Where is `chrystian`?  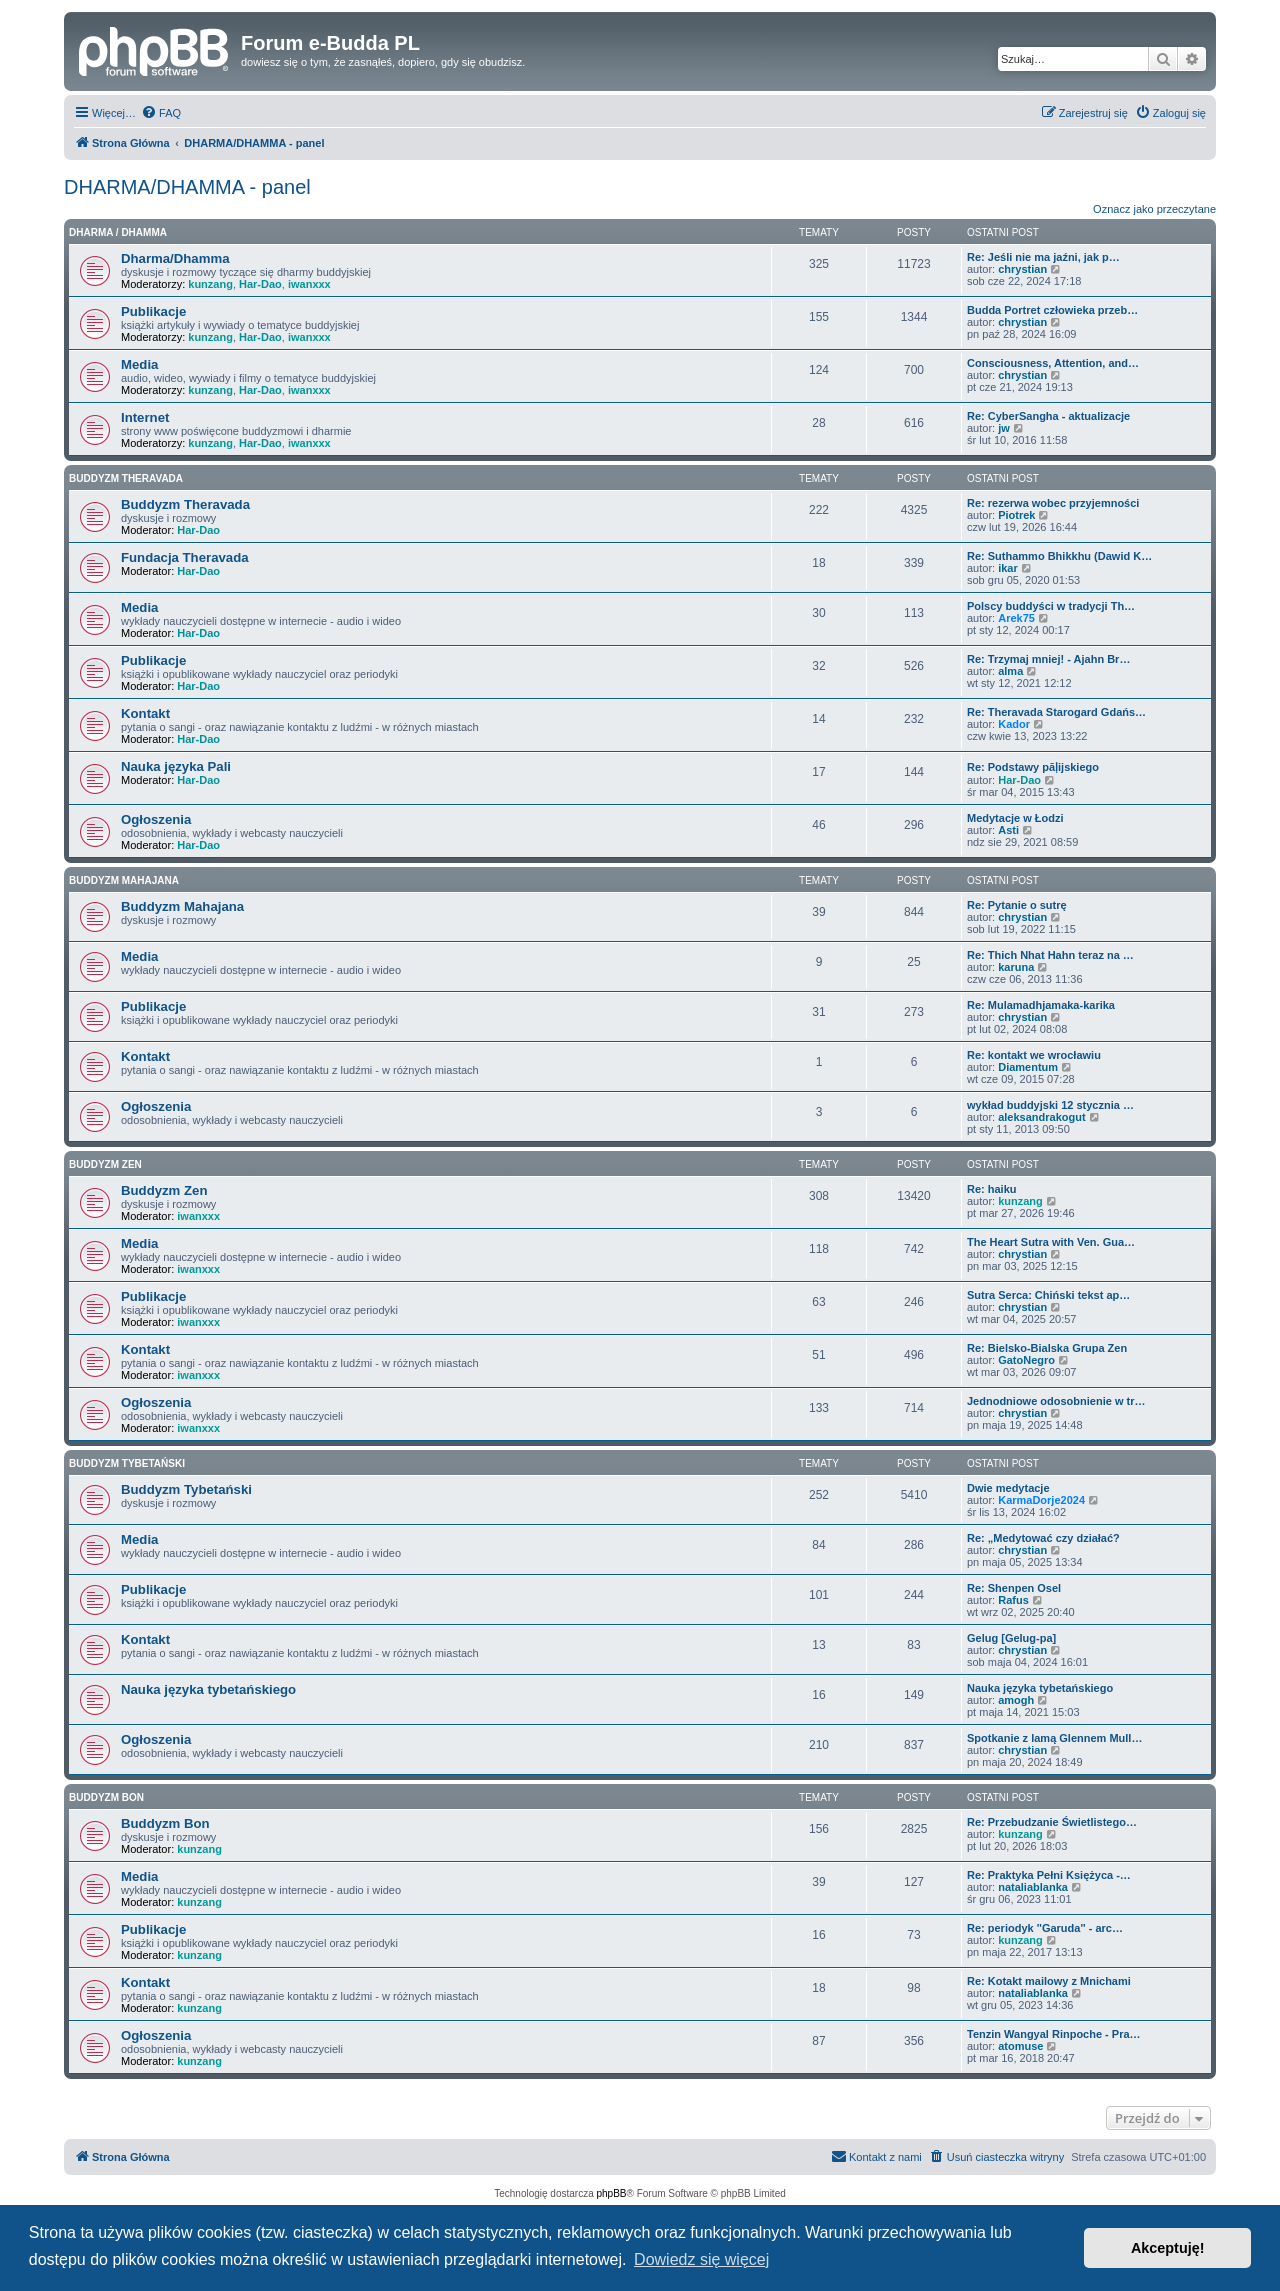 chrystian is located at coordinates (1022, 269).